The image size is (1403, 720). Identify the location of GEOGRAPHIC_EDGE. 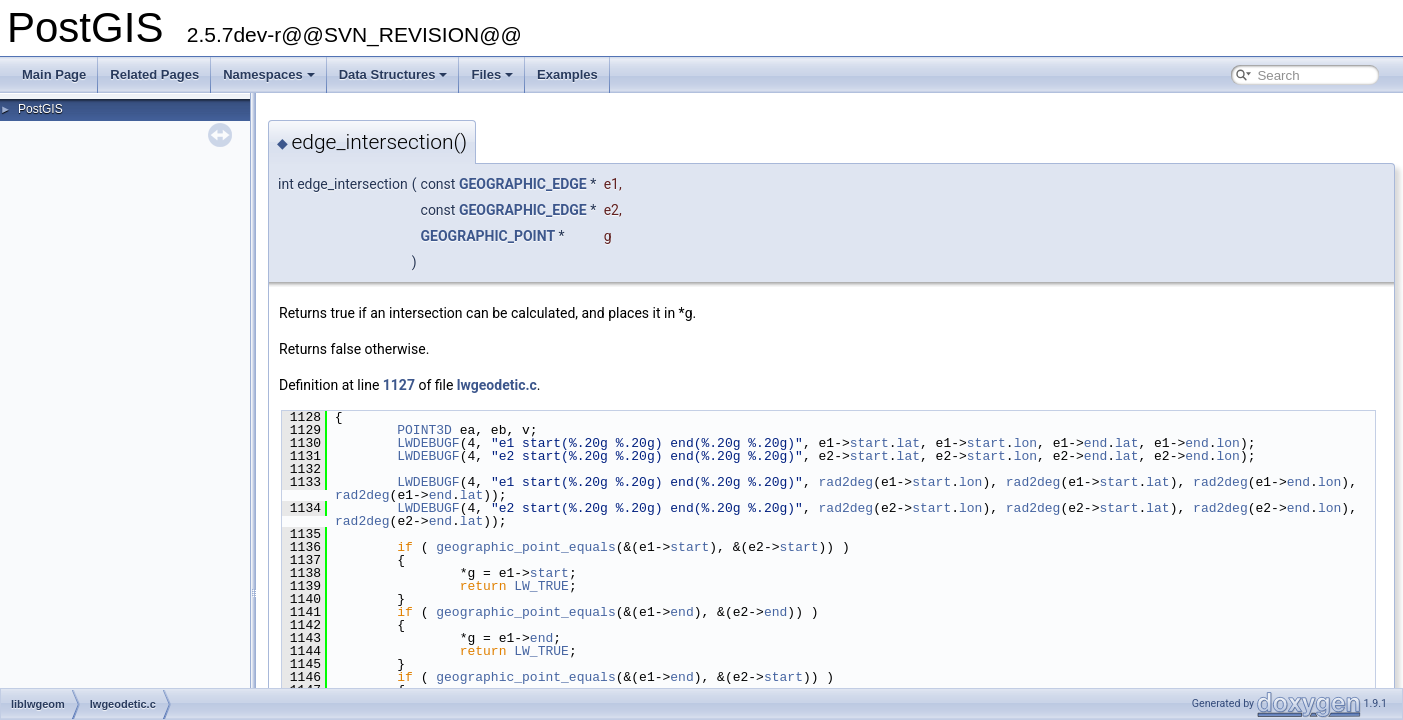
(523, 184).